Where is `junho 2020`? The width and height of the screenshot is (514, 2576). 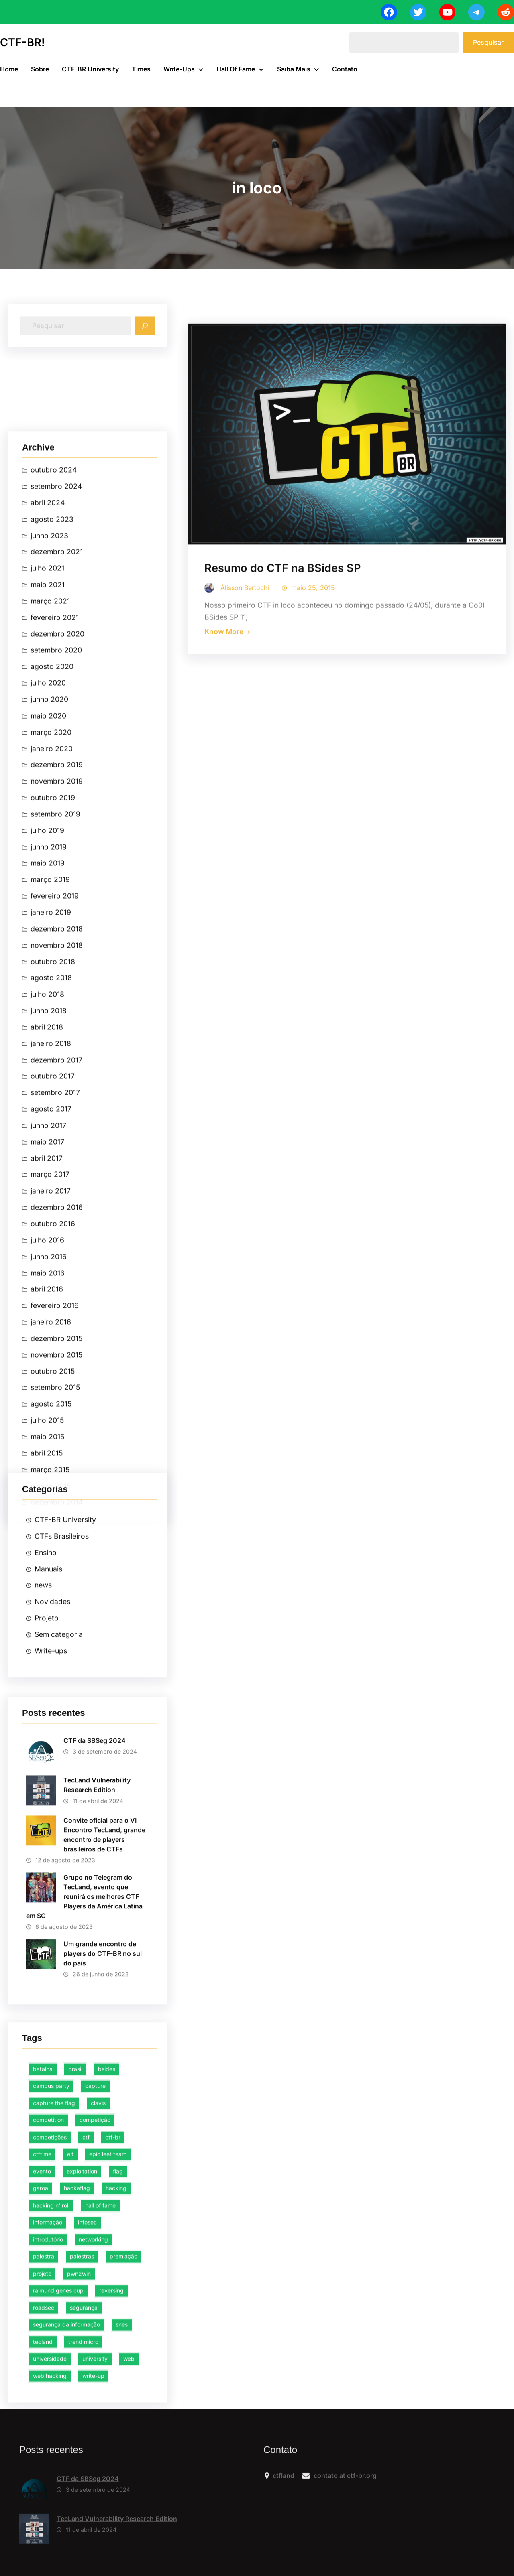
junho 2020 is located at coordinates (49, 1372).